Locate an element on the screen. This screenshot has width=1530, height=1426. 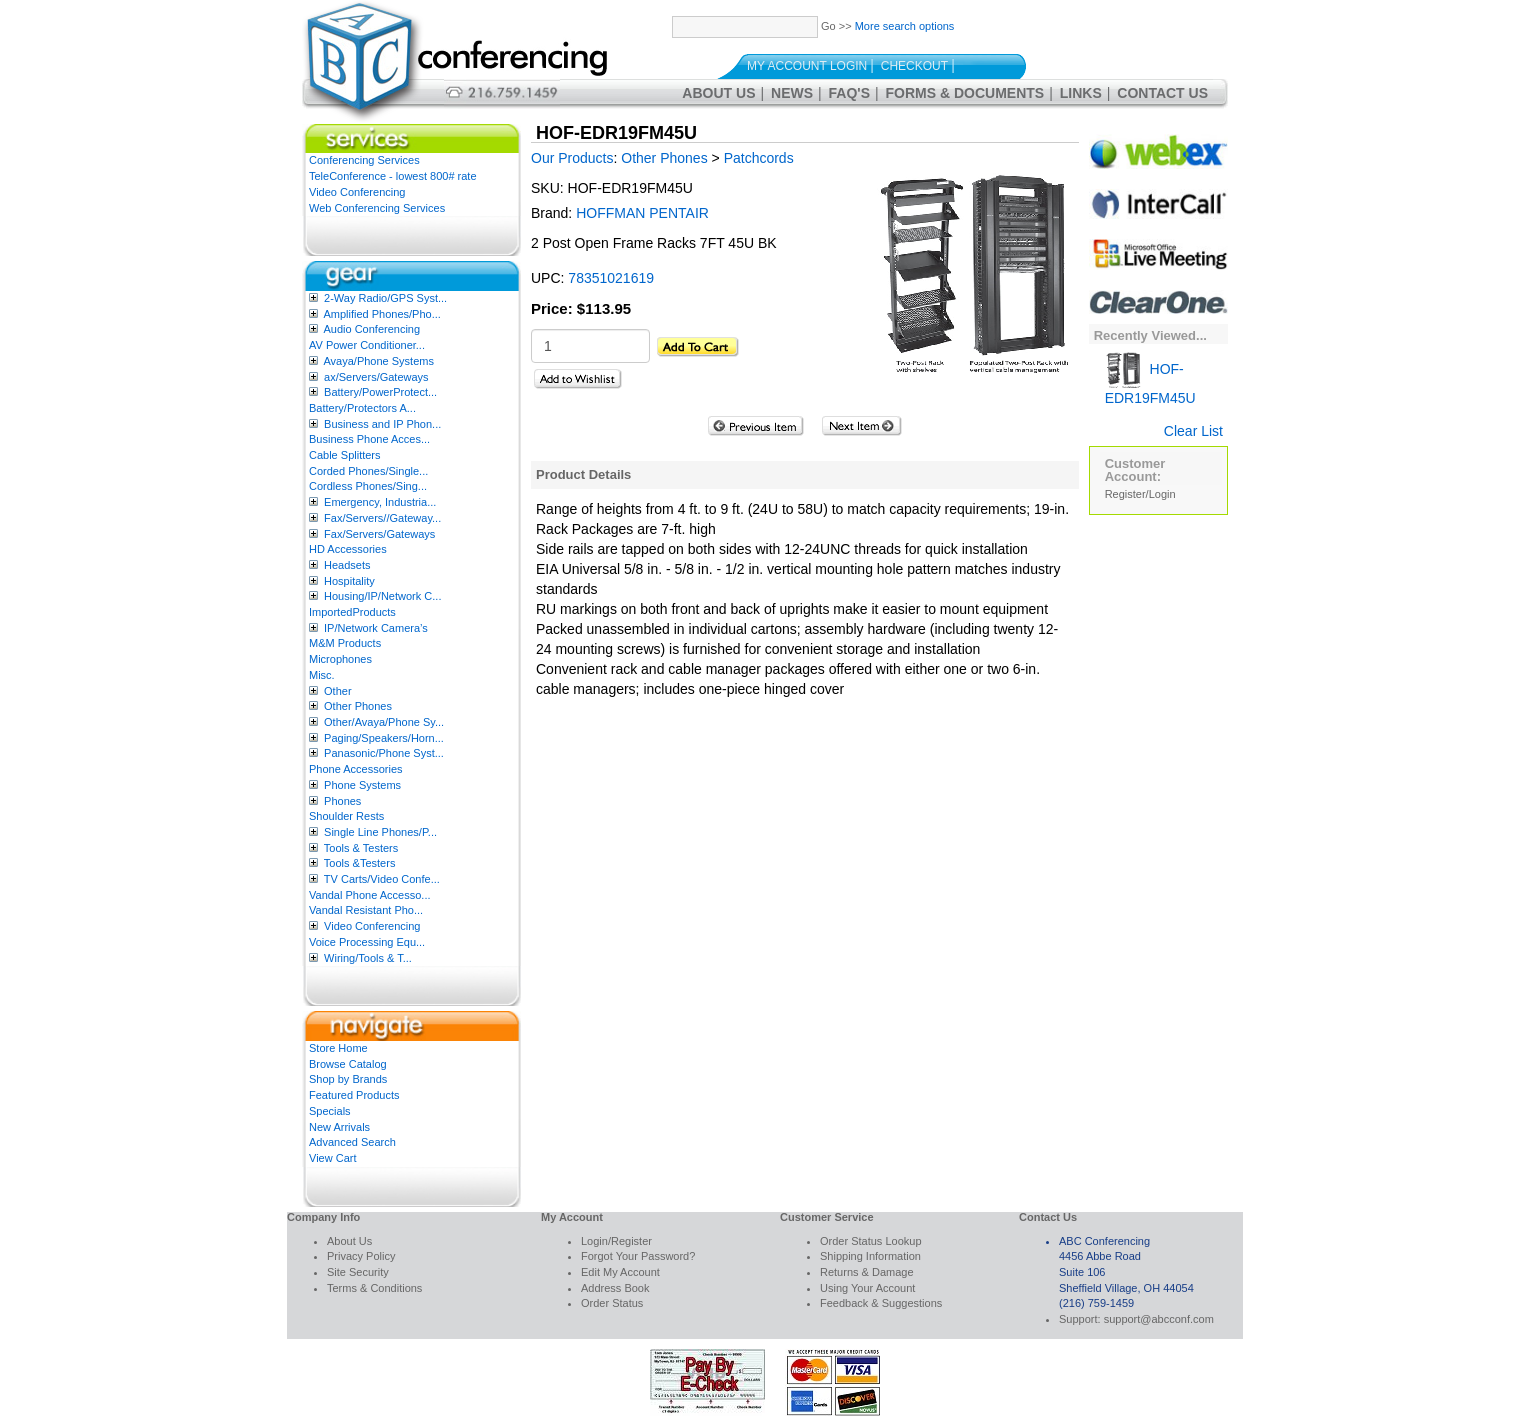
Business and IP Phon... is located at coordinates (382, 424).